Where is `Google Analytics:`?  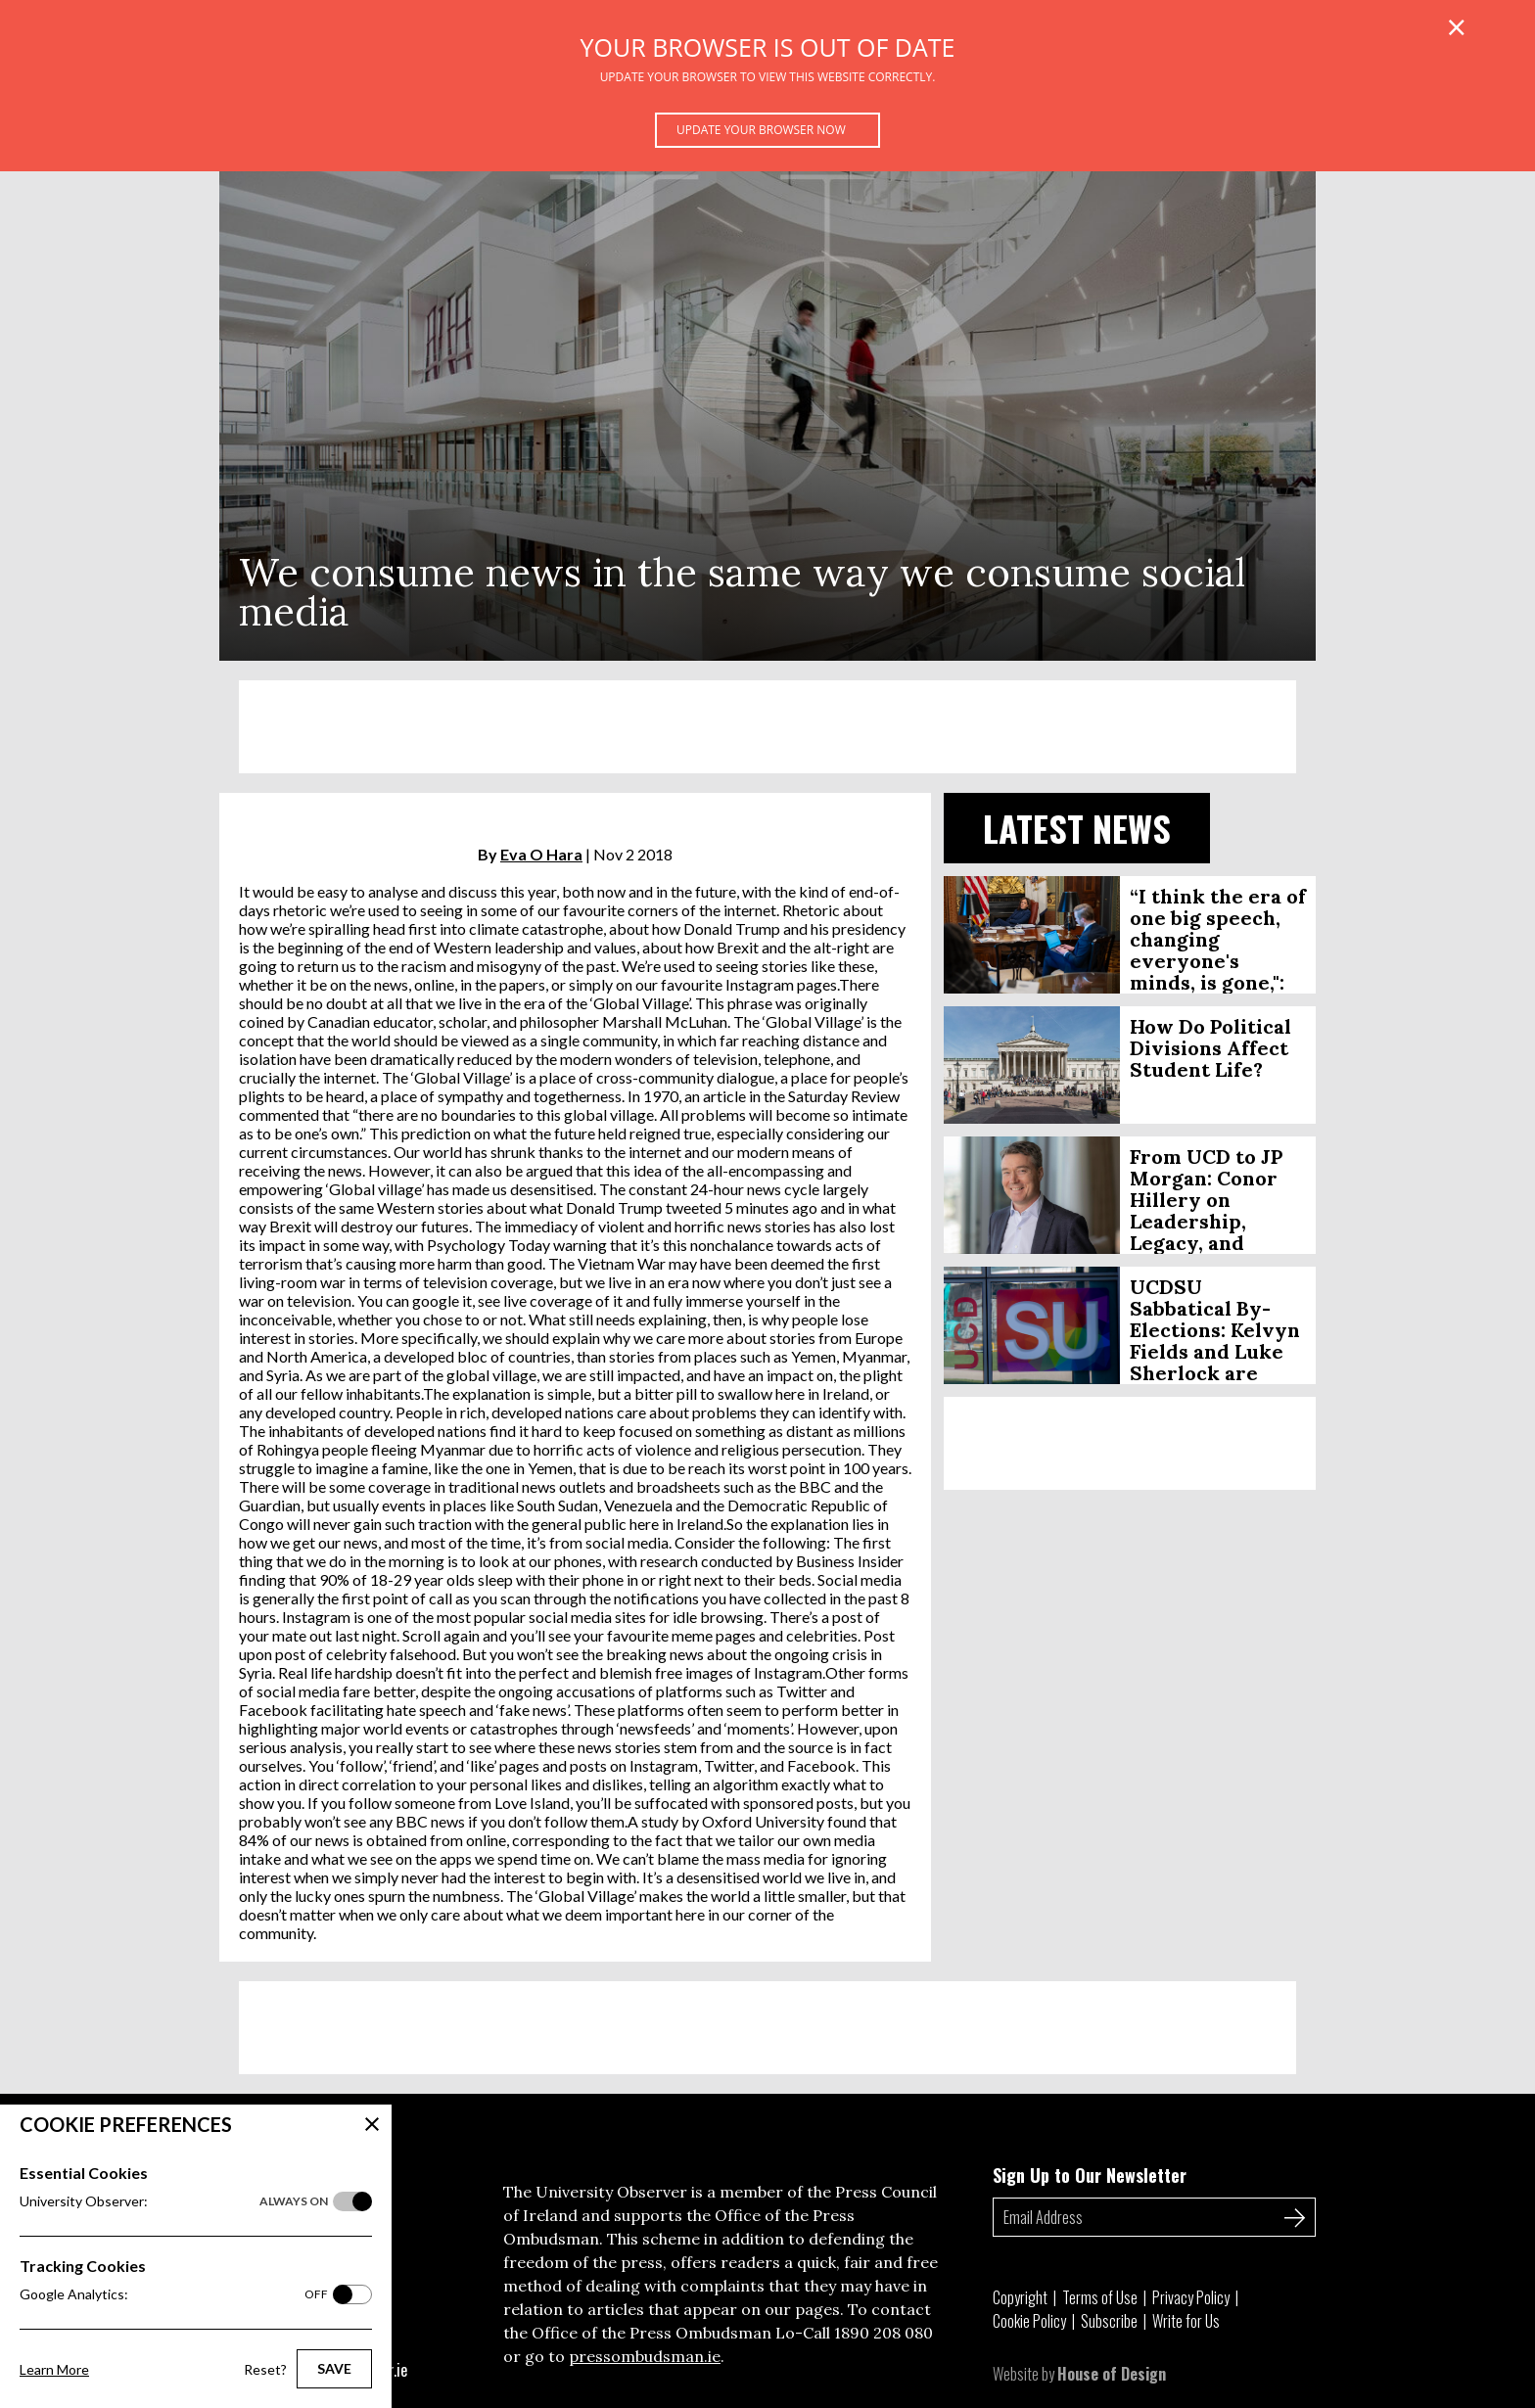
Google Analytics: is located at coordinates (174, 2294).